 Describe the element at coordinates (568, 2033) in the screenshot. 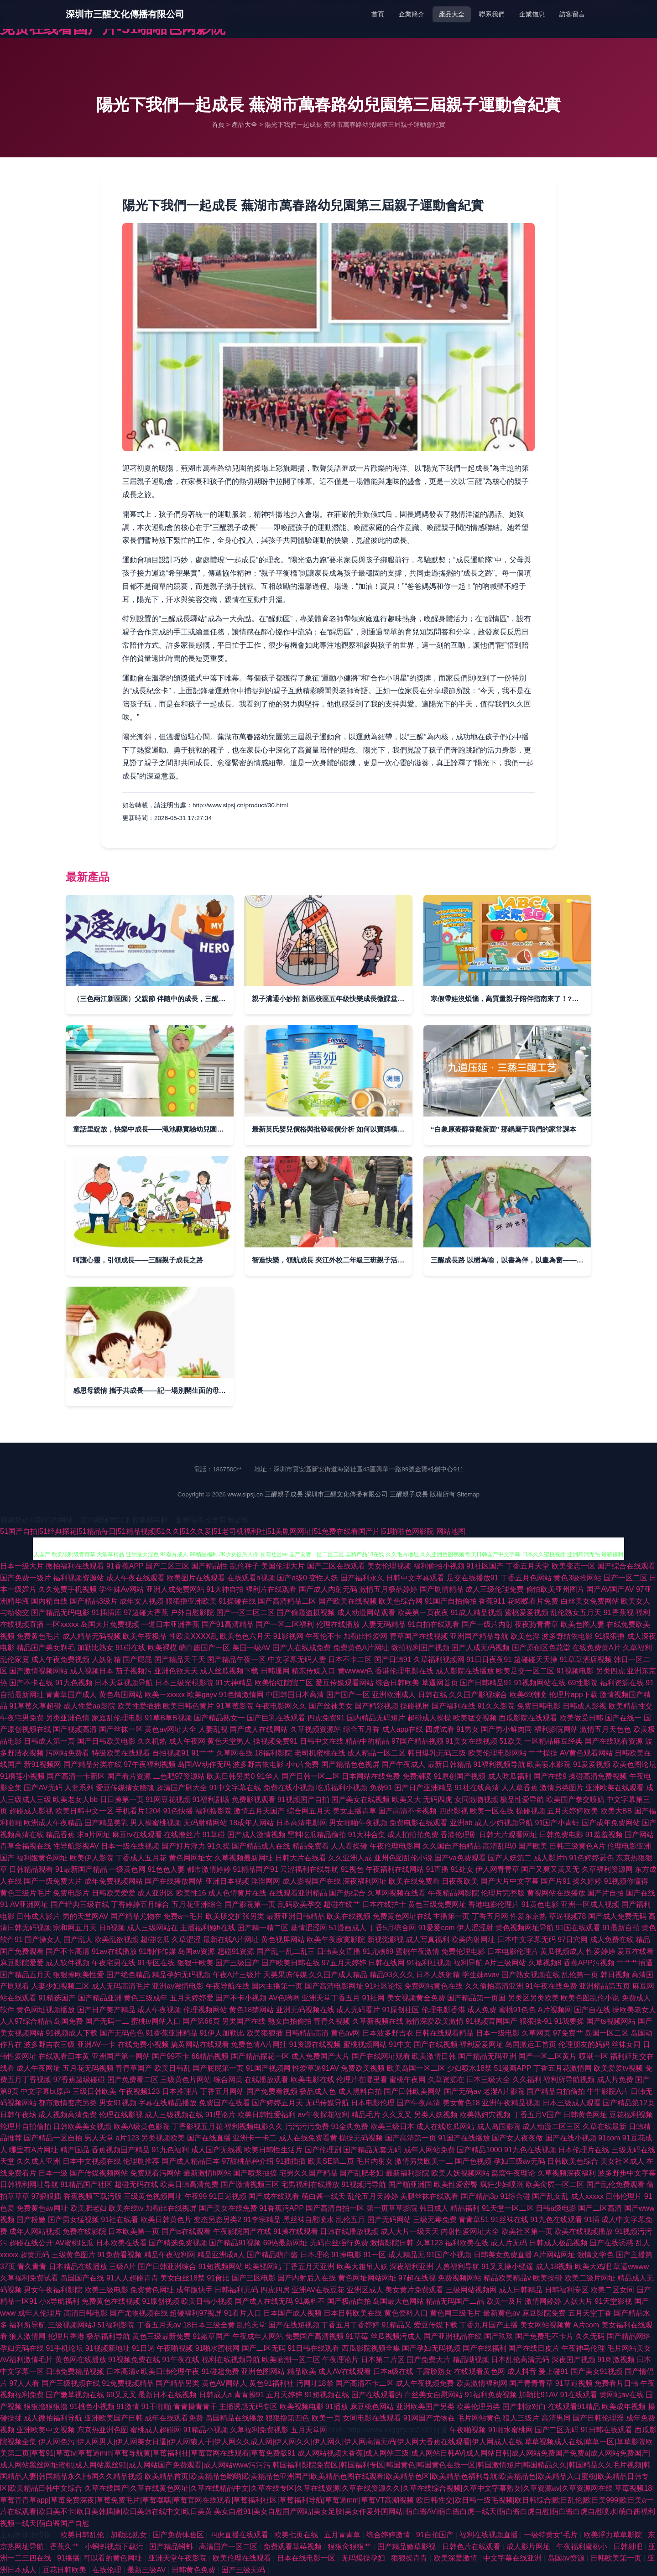

I see `97免费艹` at that location.